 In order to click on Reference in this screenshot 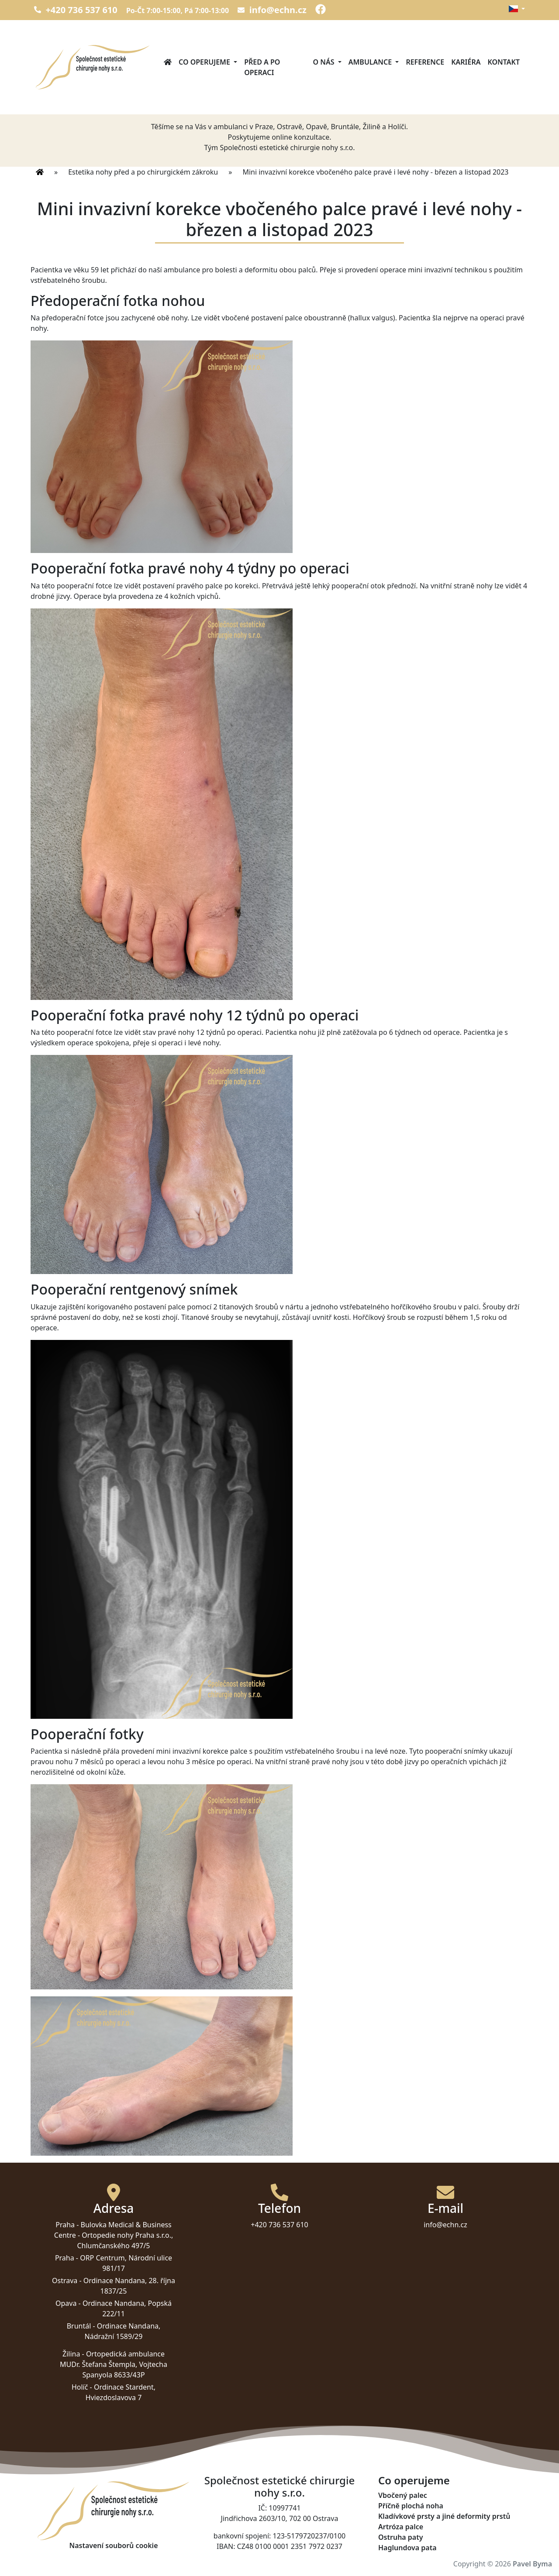, I will do `click(425, 62)`.